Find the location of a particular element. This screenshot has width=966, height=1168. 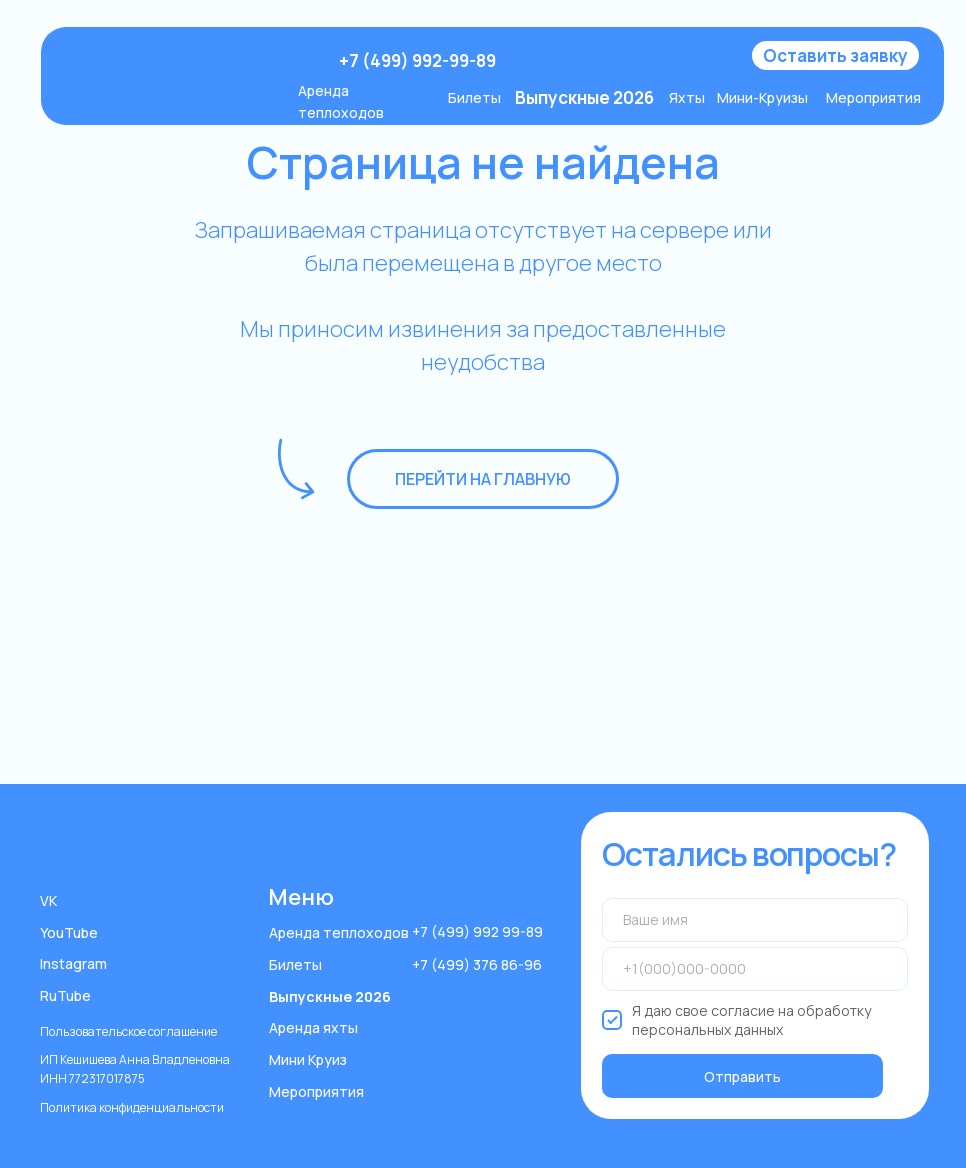

[button] is located at coordinates (835, 55).